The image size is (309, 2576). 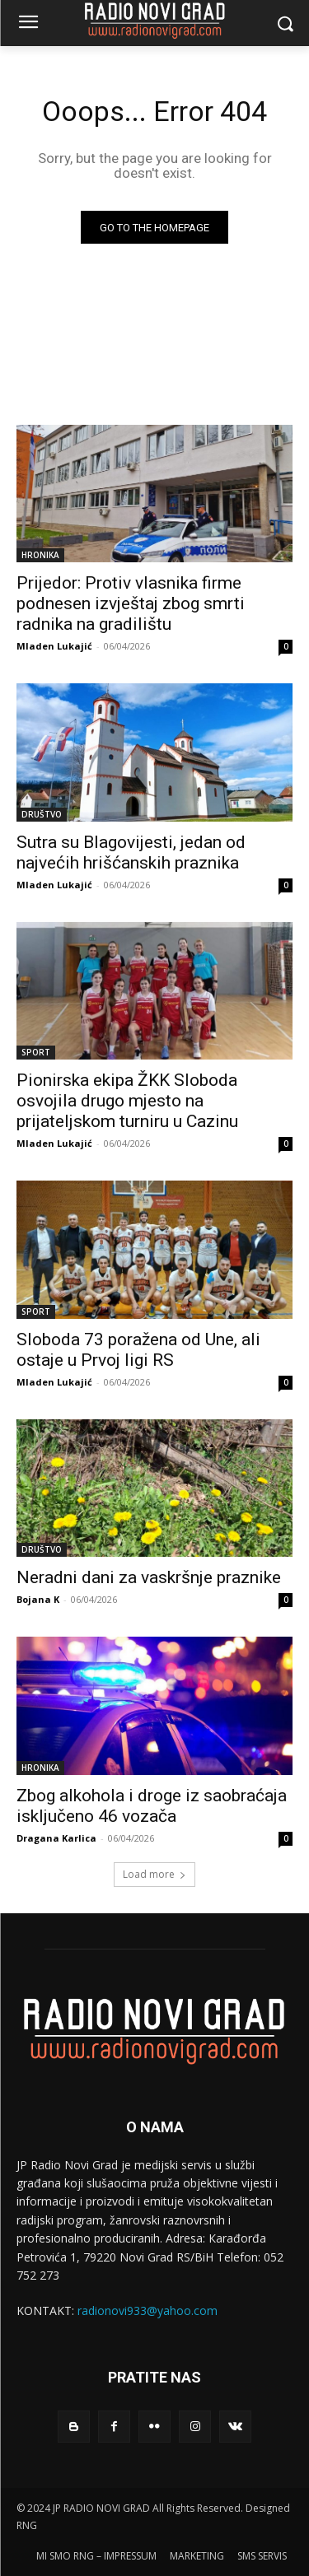 What do you see at coordinates (147, 2310) in the screenshot?
I see `radionovi933@yahoo.com` at bounding box center [147, 2310].